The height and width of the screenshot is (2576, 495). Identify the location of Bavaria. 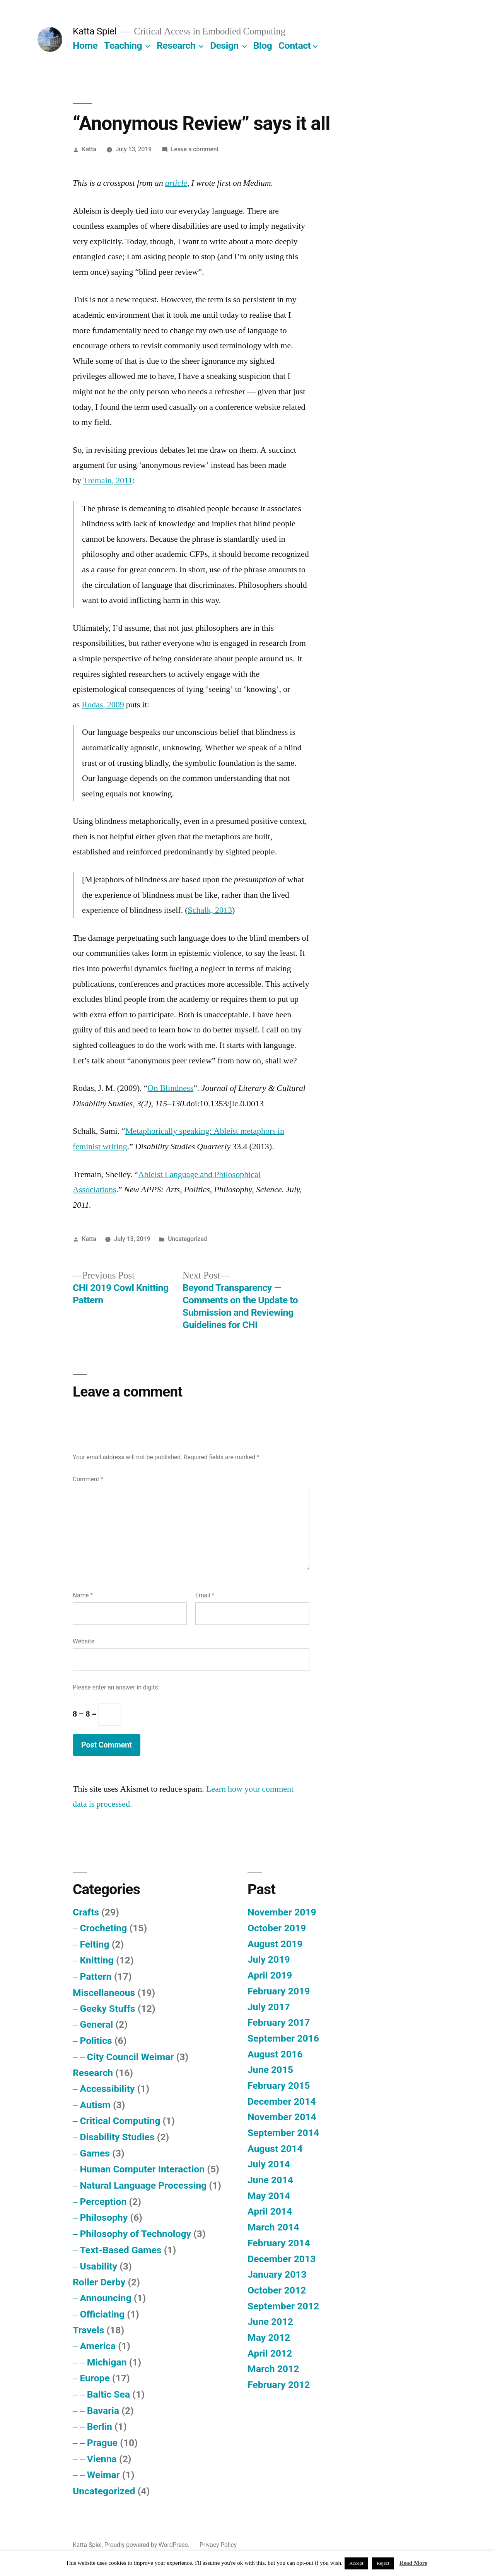
(103, 2410).